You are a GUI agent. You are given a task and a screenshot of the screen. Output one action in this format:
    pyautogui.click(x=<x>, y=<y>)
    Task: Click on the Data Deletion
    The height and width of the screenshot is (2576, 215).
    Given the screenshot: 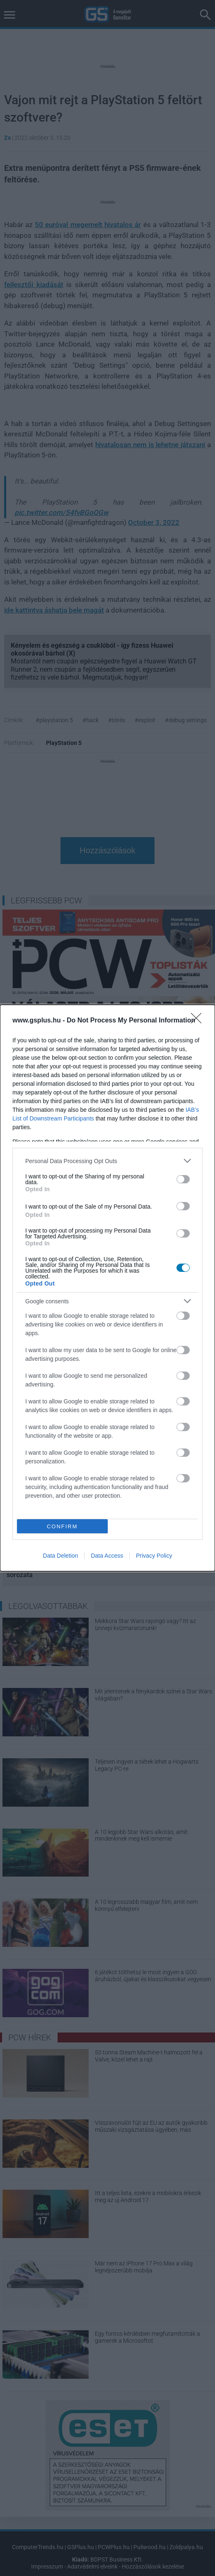 What is the action you would take?
    pyautogui.click(x=60, y=1555)
    